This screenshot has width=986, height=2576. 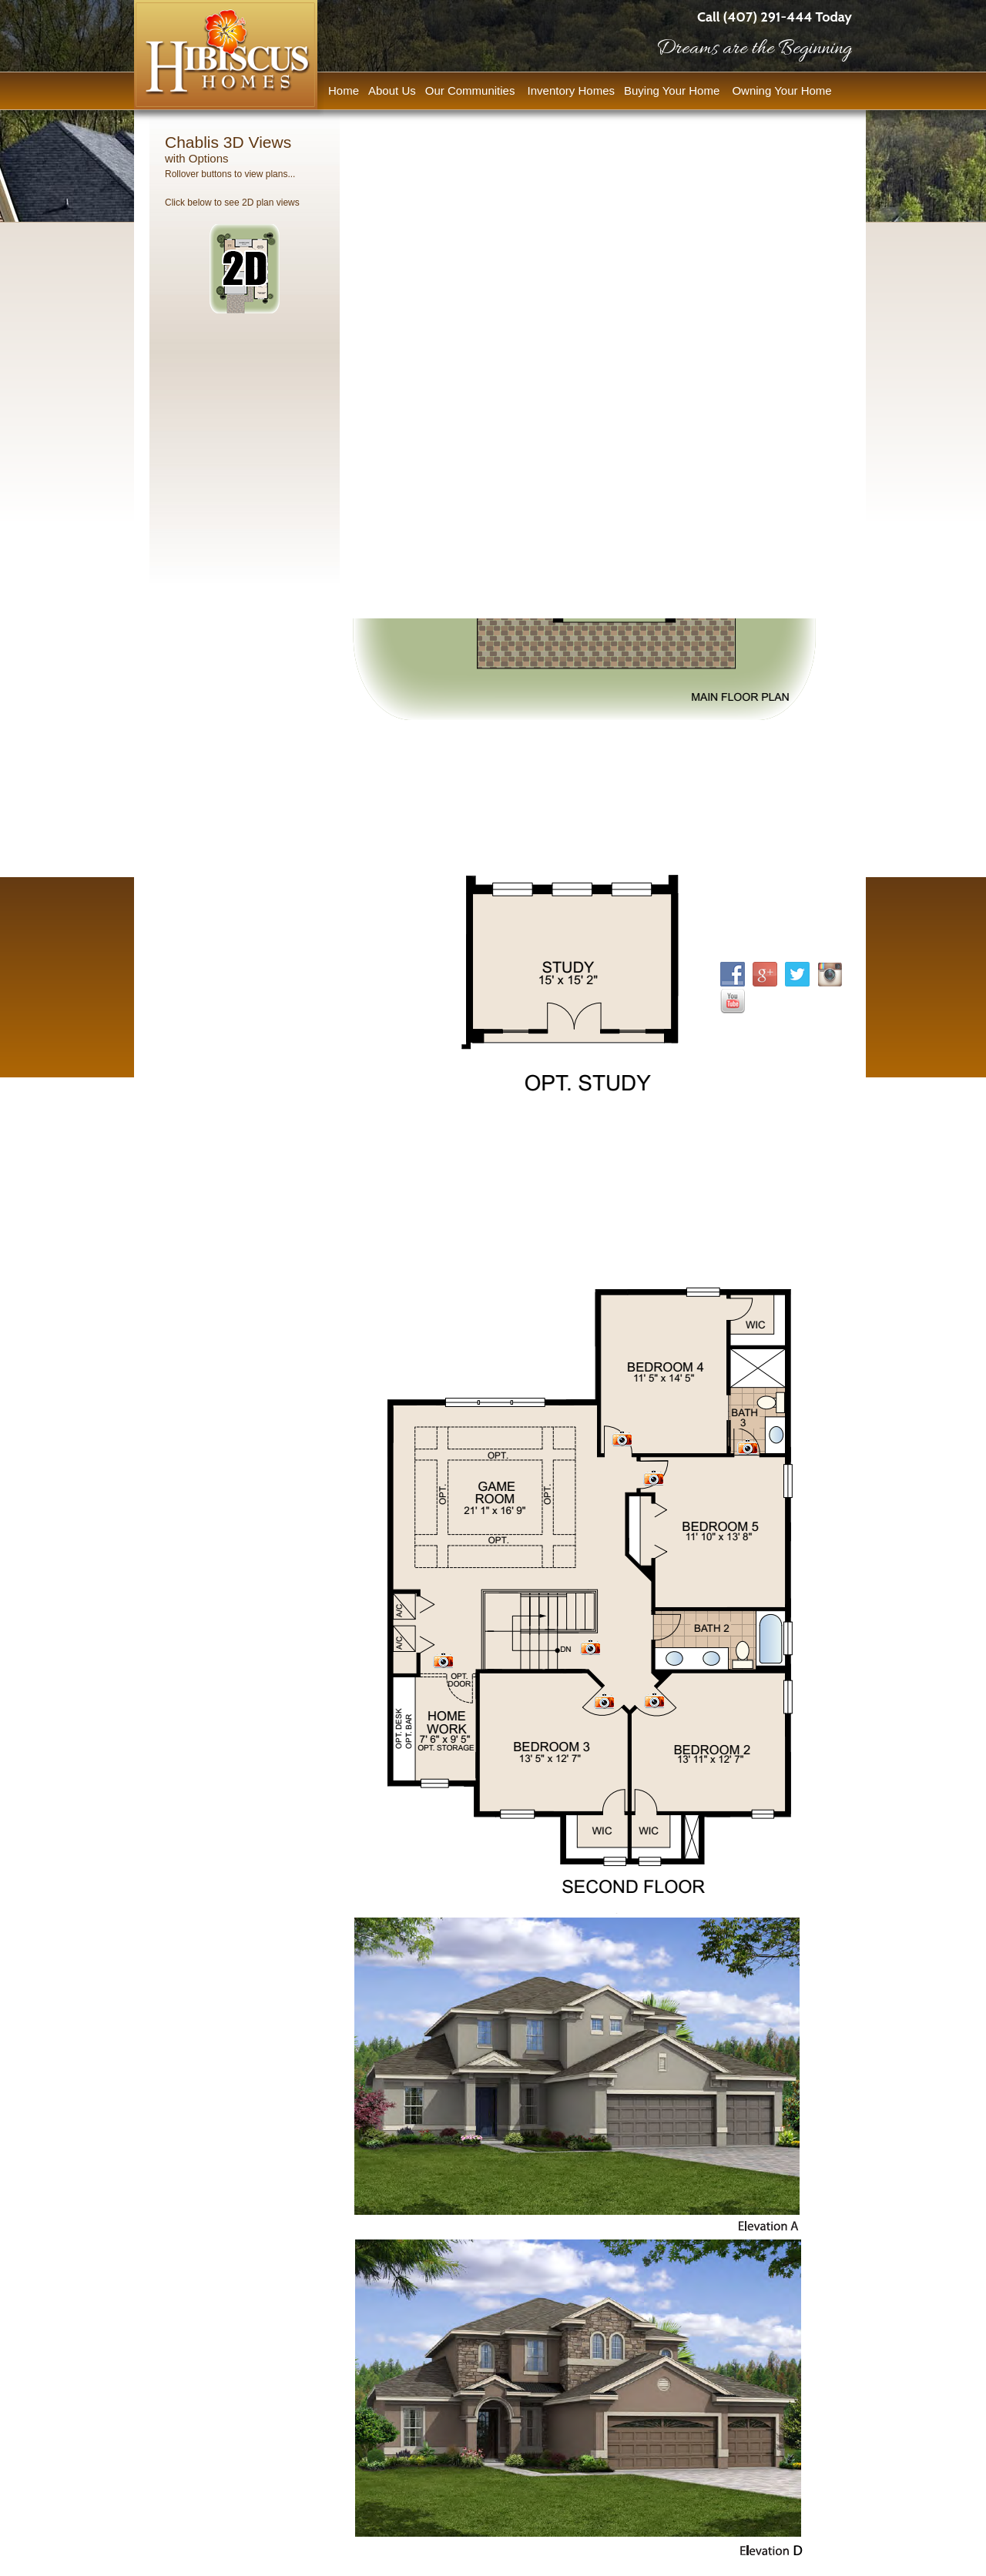 What do you see at coordinates (783, 90) in the screenshot?
I see `Owning Your Home` at bounding box center [783, 90].